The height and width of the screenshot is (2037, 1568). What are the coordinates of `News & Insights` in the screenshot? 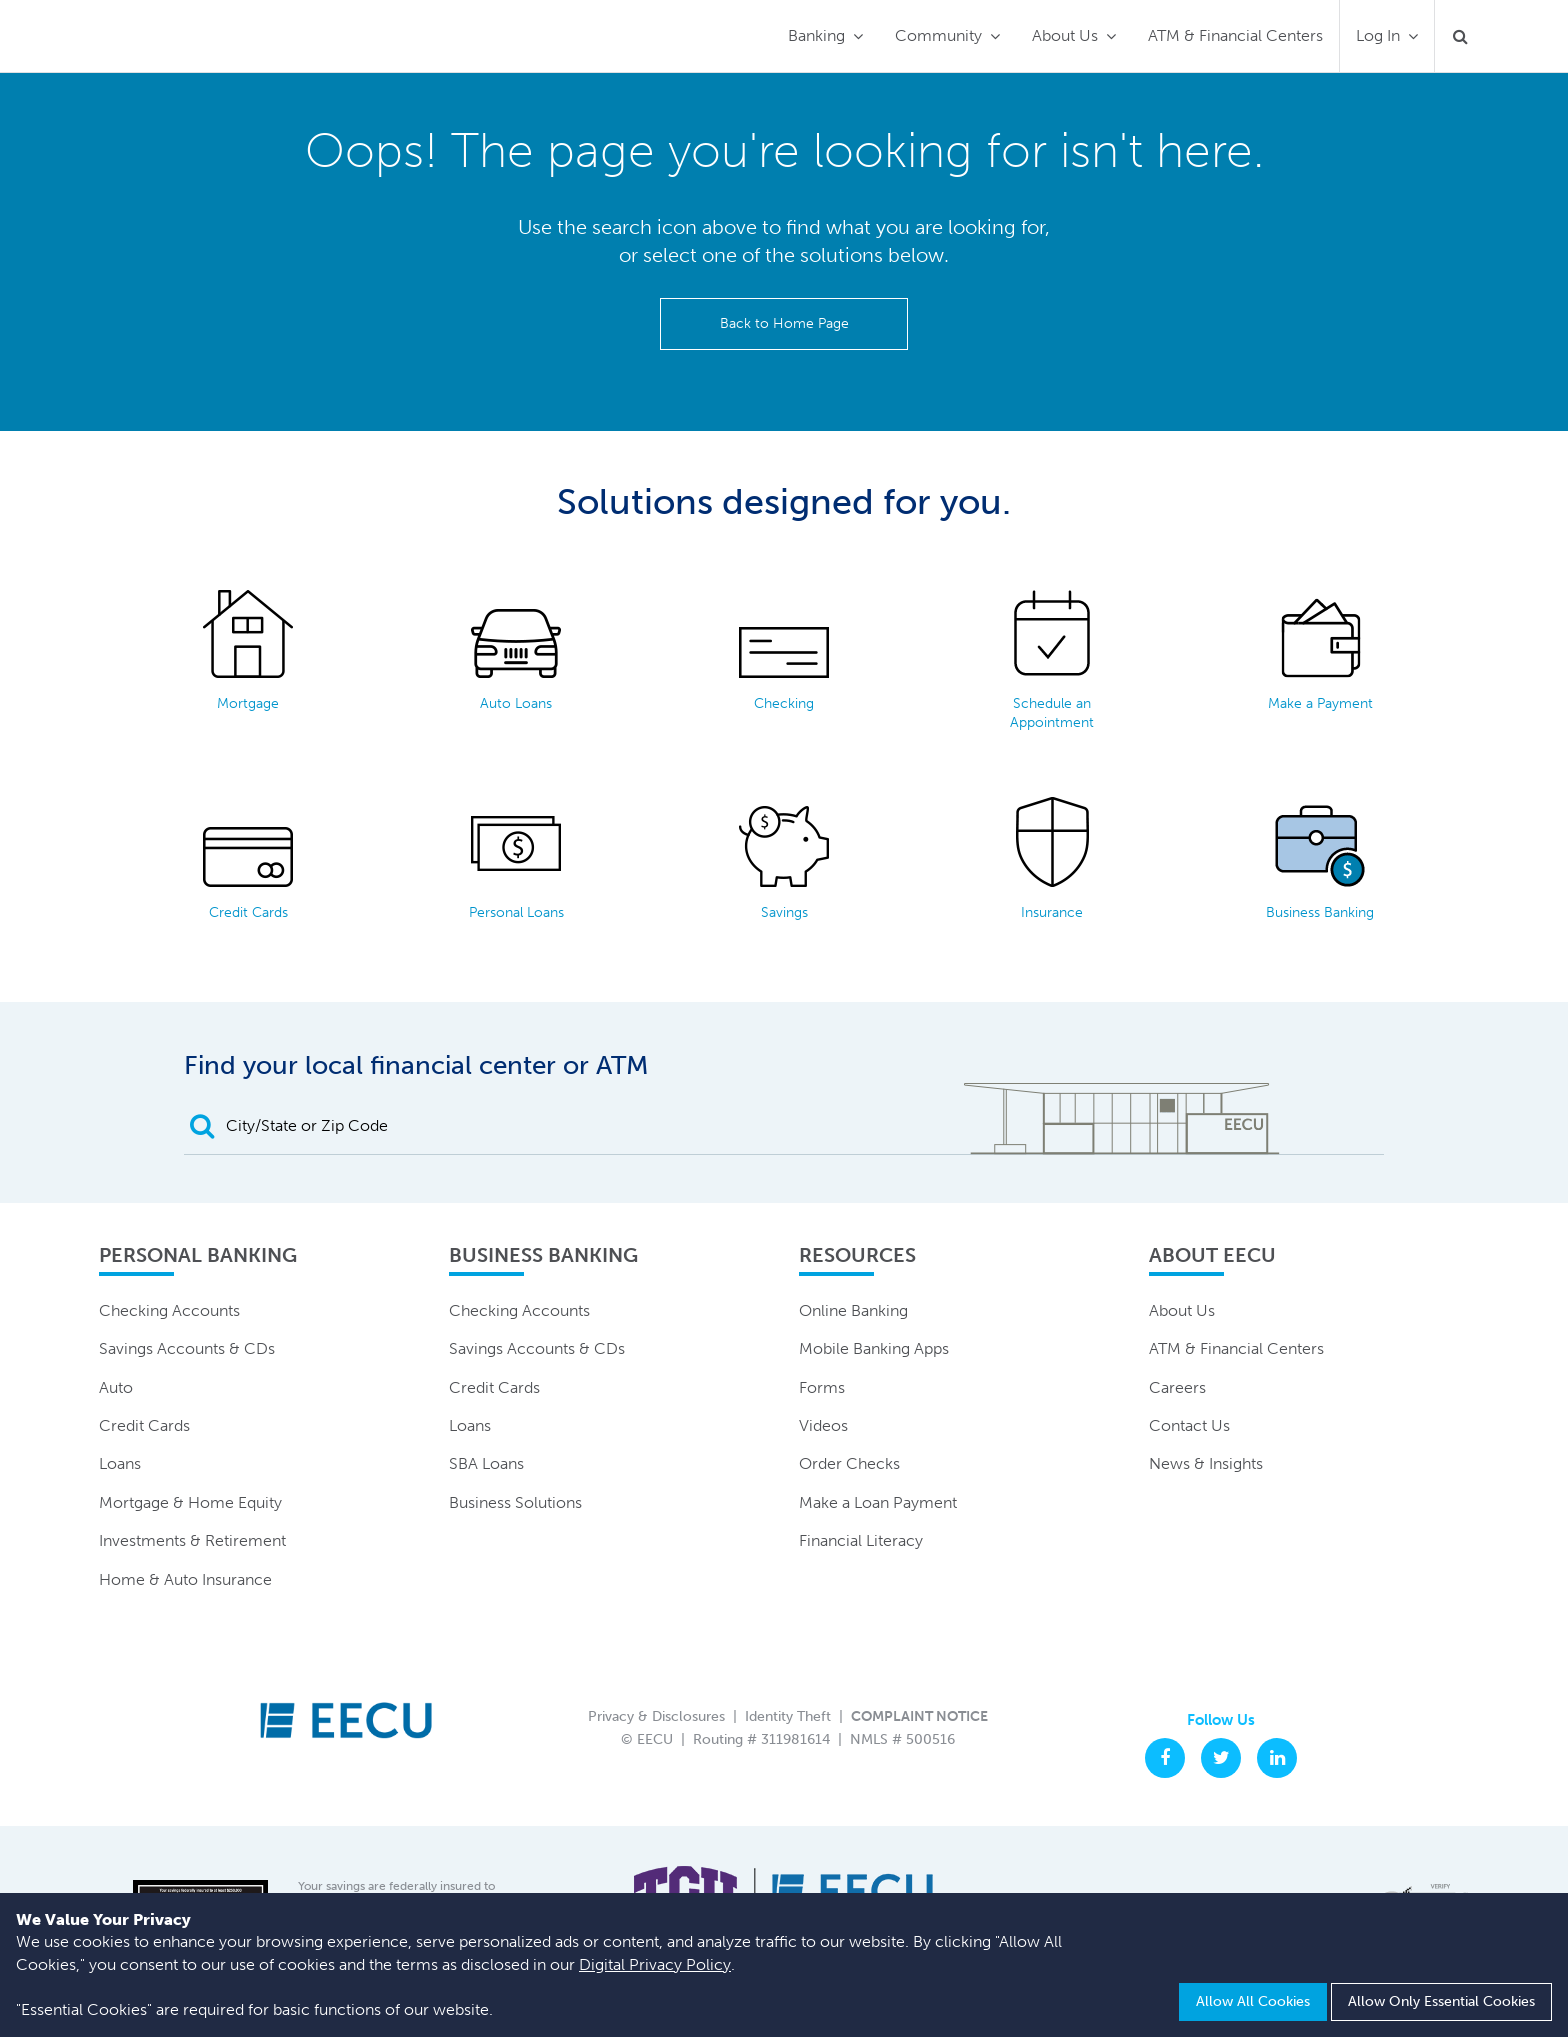 It's located at (1206, 1463).